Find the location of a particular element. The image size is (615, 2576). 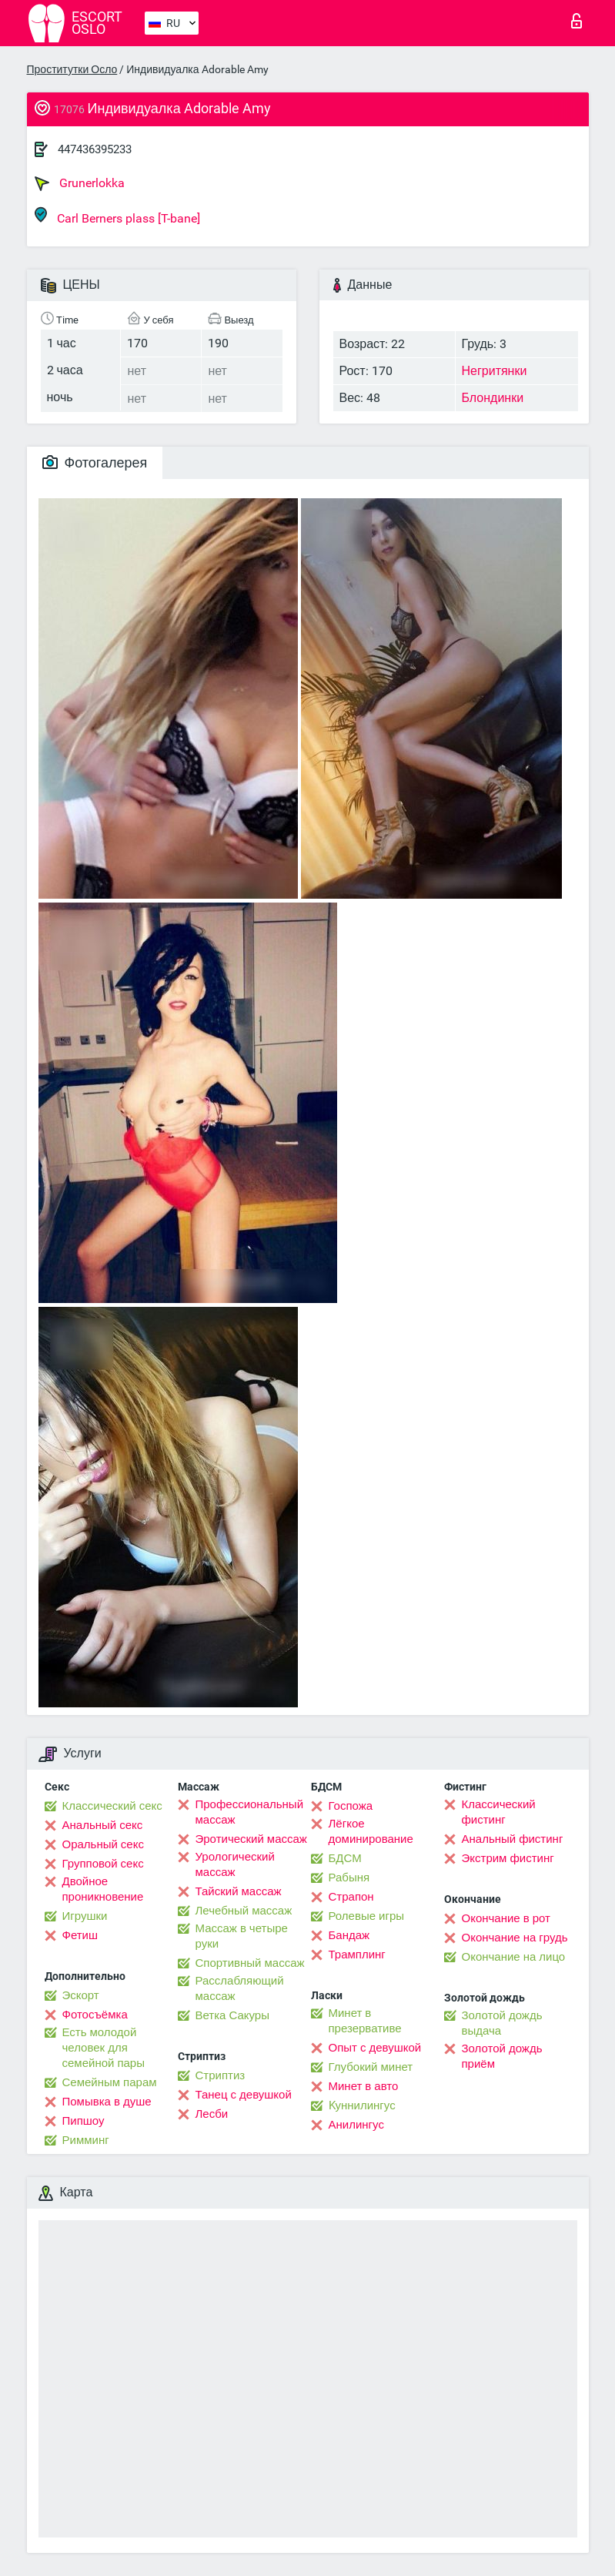

Kуннилингус is located at coordinates (362, 2105).